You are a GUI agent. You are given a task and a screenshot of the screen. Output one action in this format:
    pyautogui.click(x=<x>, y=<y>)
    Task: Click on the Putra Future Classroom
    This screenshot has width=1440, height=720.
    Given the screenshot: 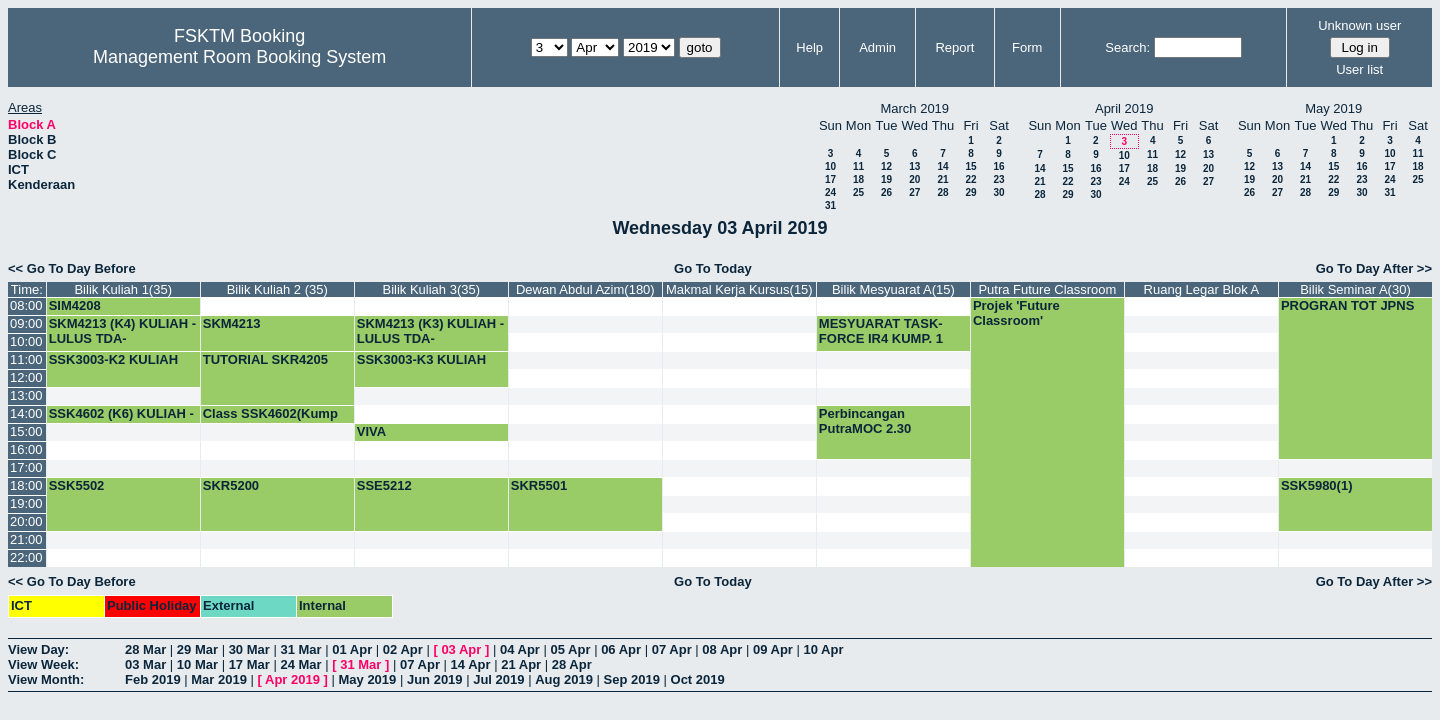 What is the action you would take?
    pyautogui.click(x=1047, y=289)
    